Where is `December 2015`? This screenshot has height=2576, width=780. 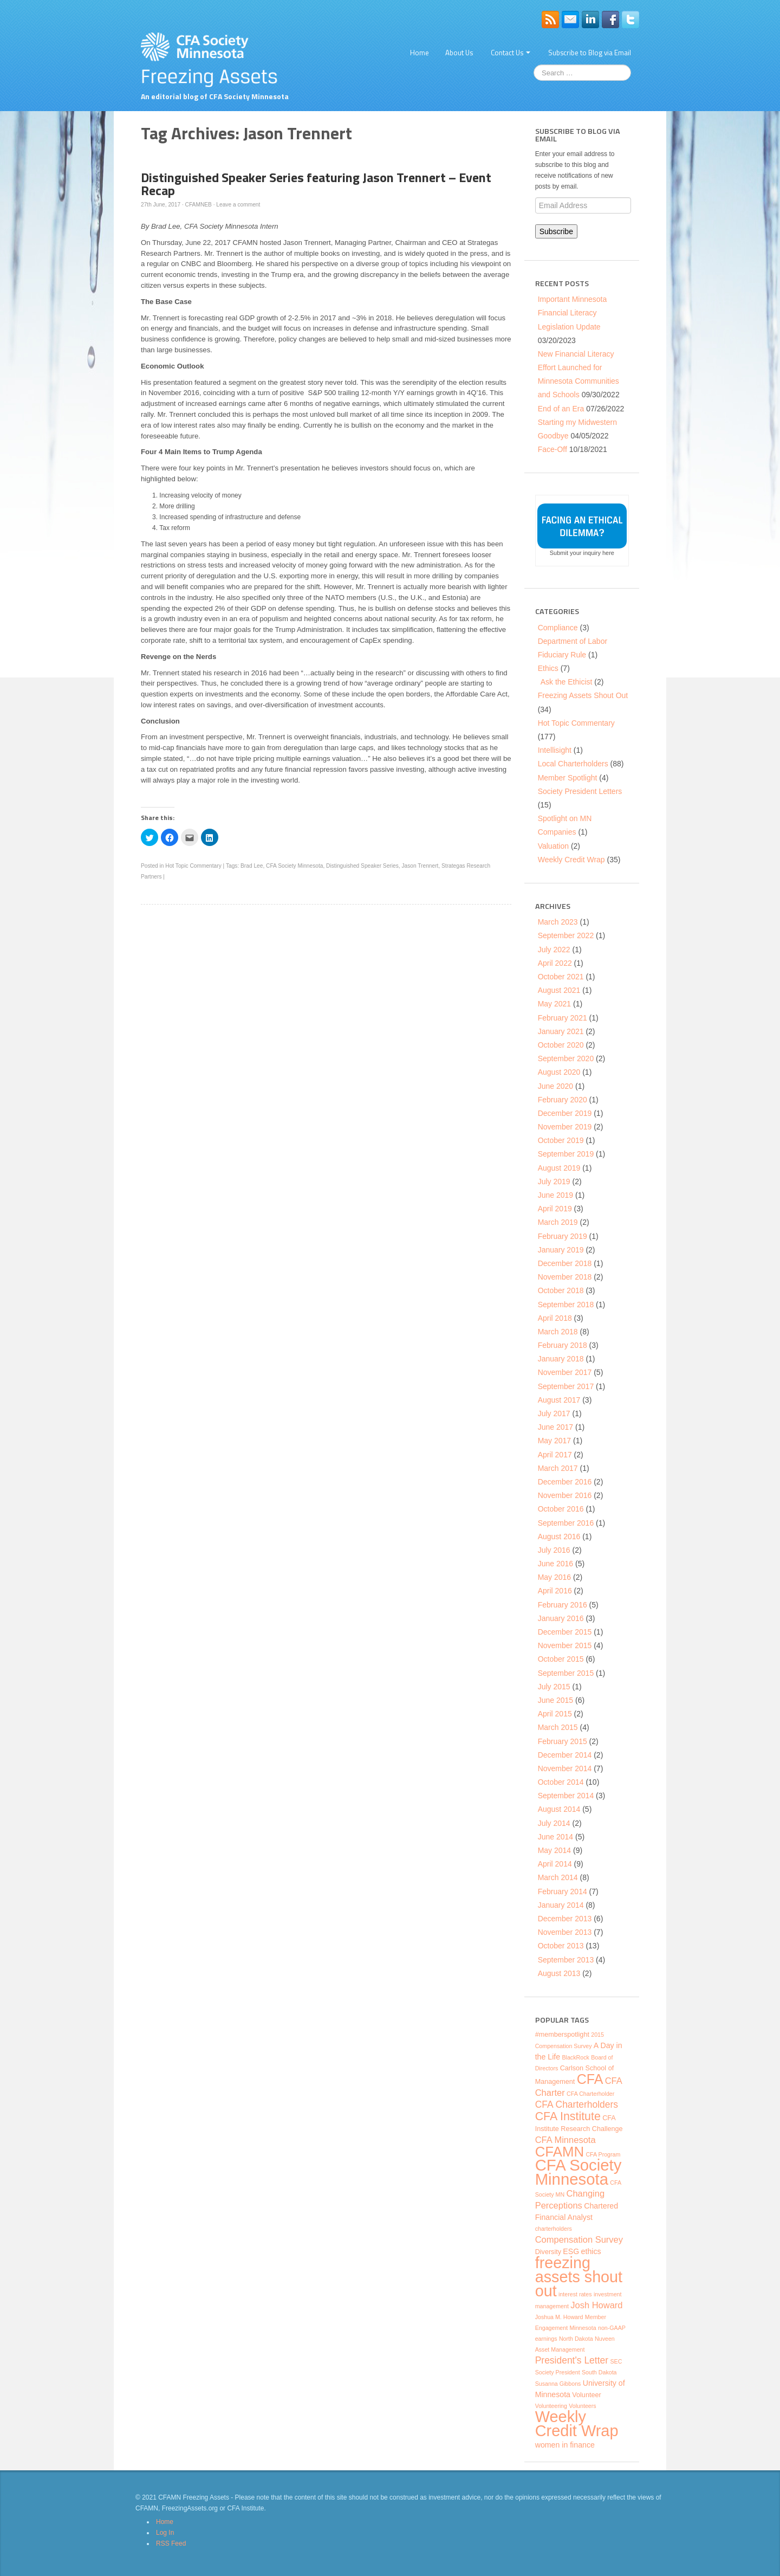
December 2015 is located at coordinates (565, 1632).